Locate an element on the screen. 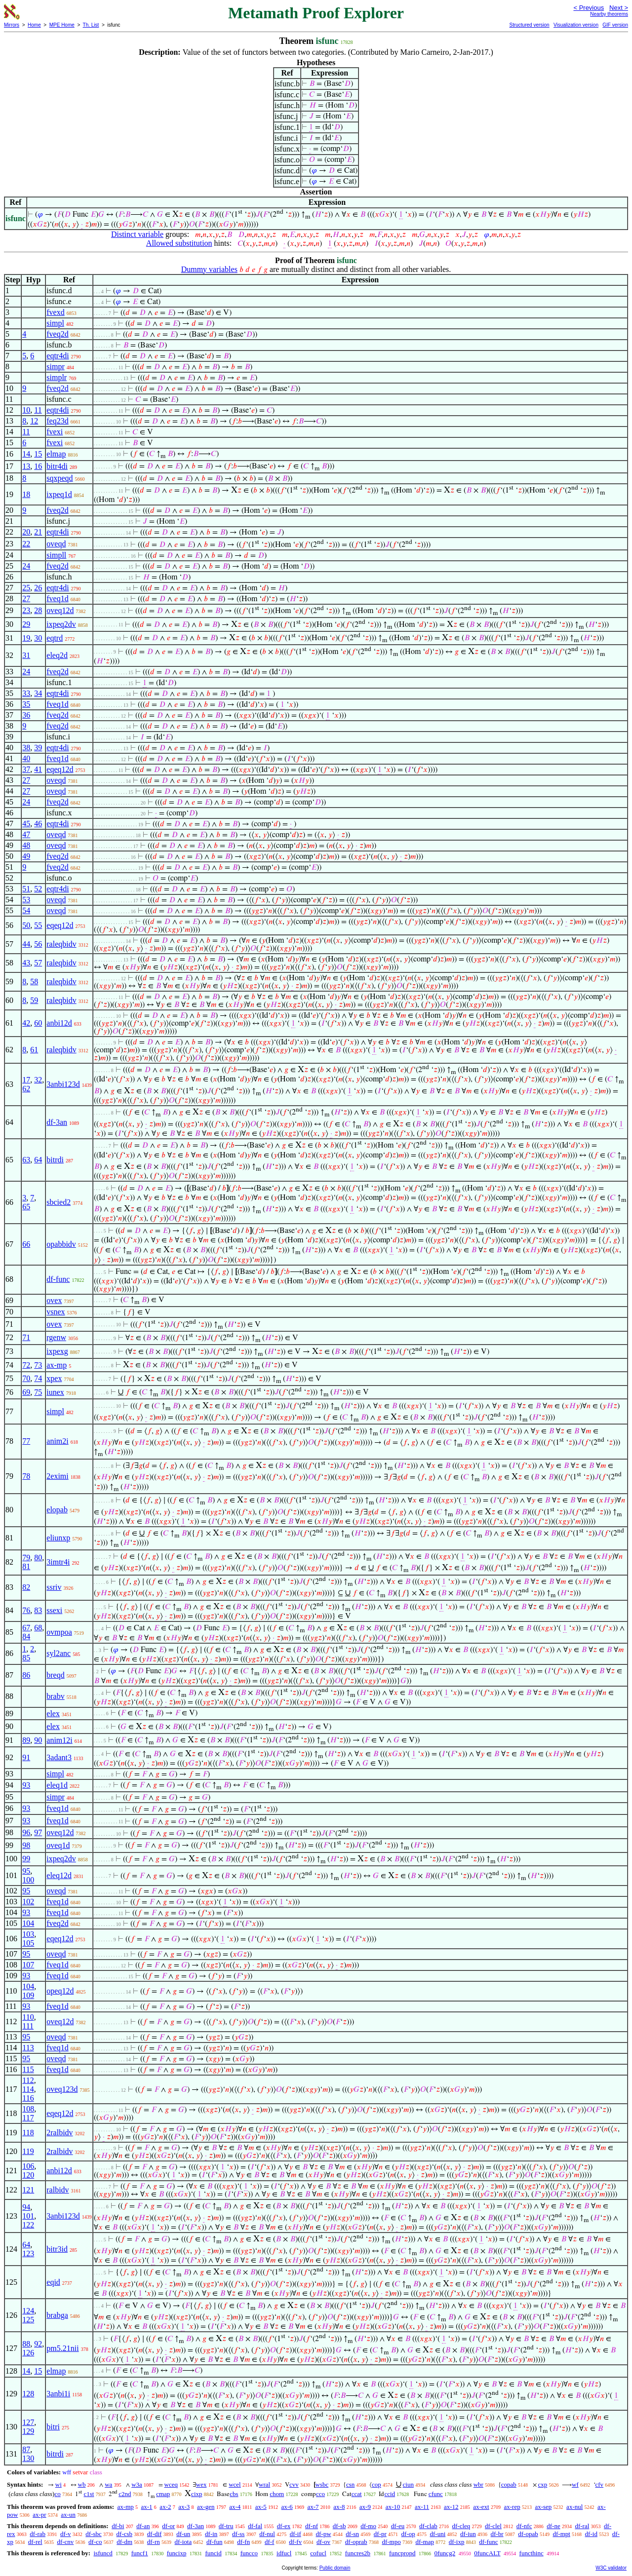 The image size is (632, 2576). brabv is located at coordinates (55, 1696).